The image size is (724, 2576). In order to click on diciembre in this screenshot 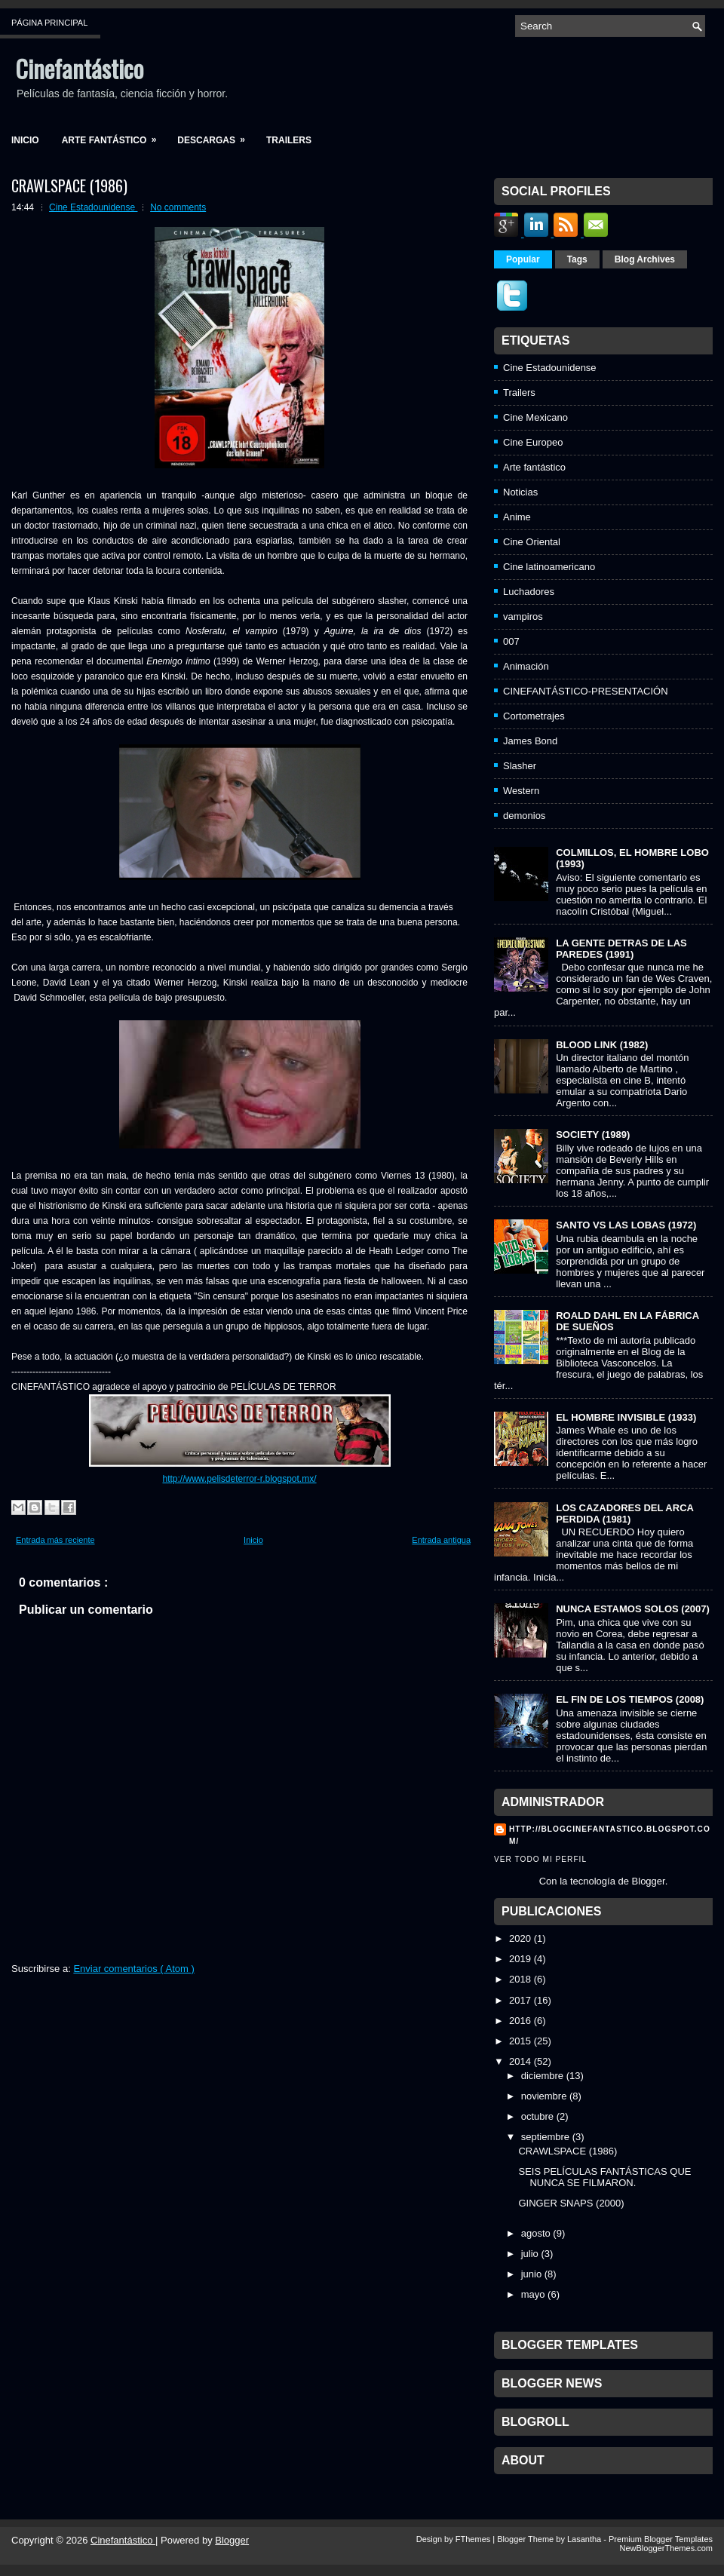, I will do `click(542, 2075)`.